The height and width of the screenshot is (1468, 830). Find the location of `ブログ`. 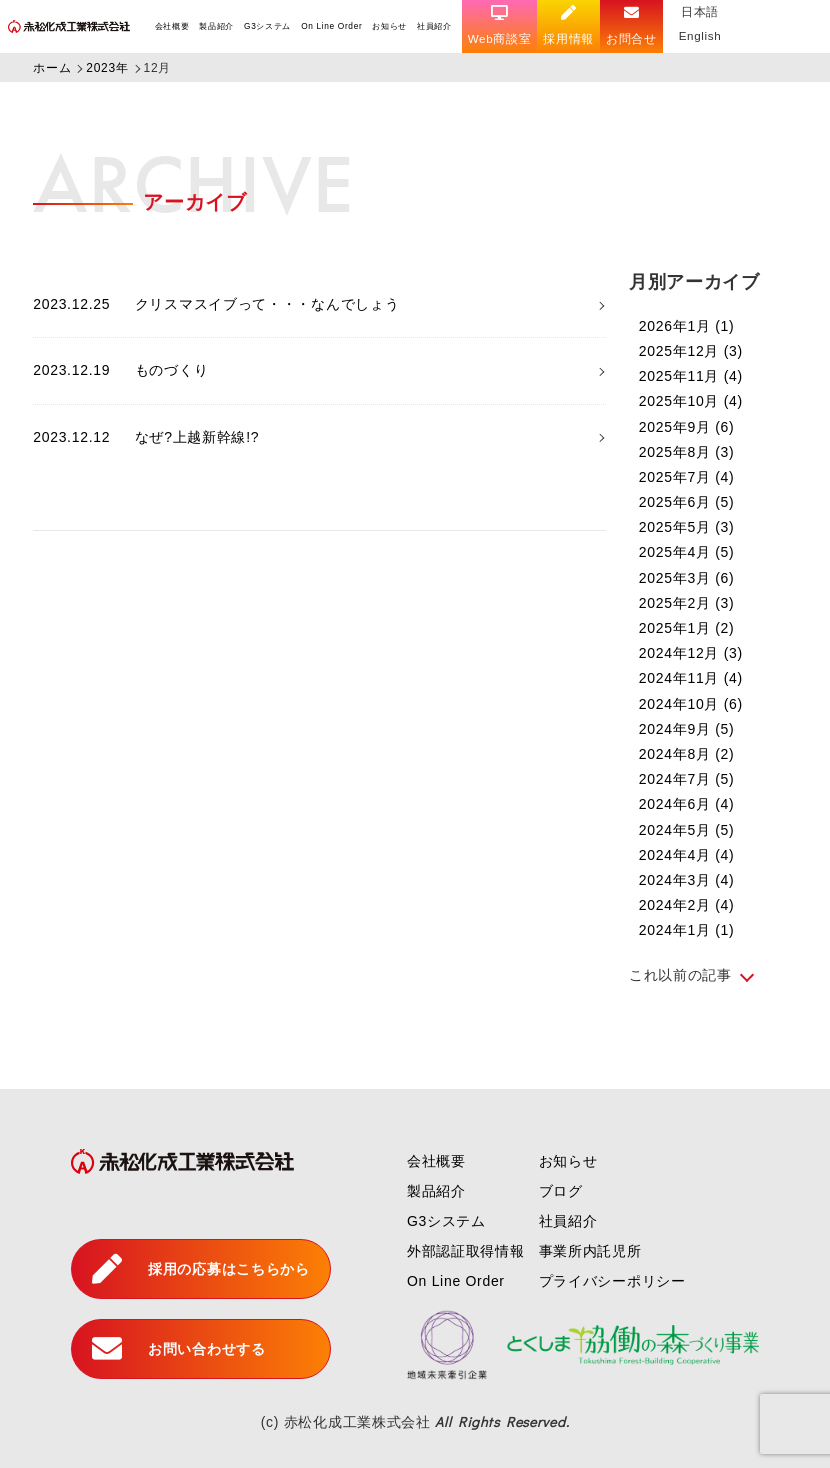

ブログ is located at coordinates (561, 1191).